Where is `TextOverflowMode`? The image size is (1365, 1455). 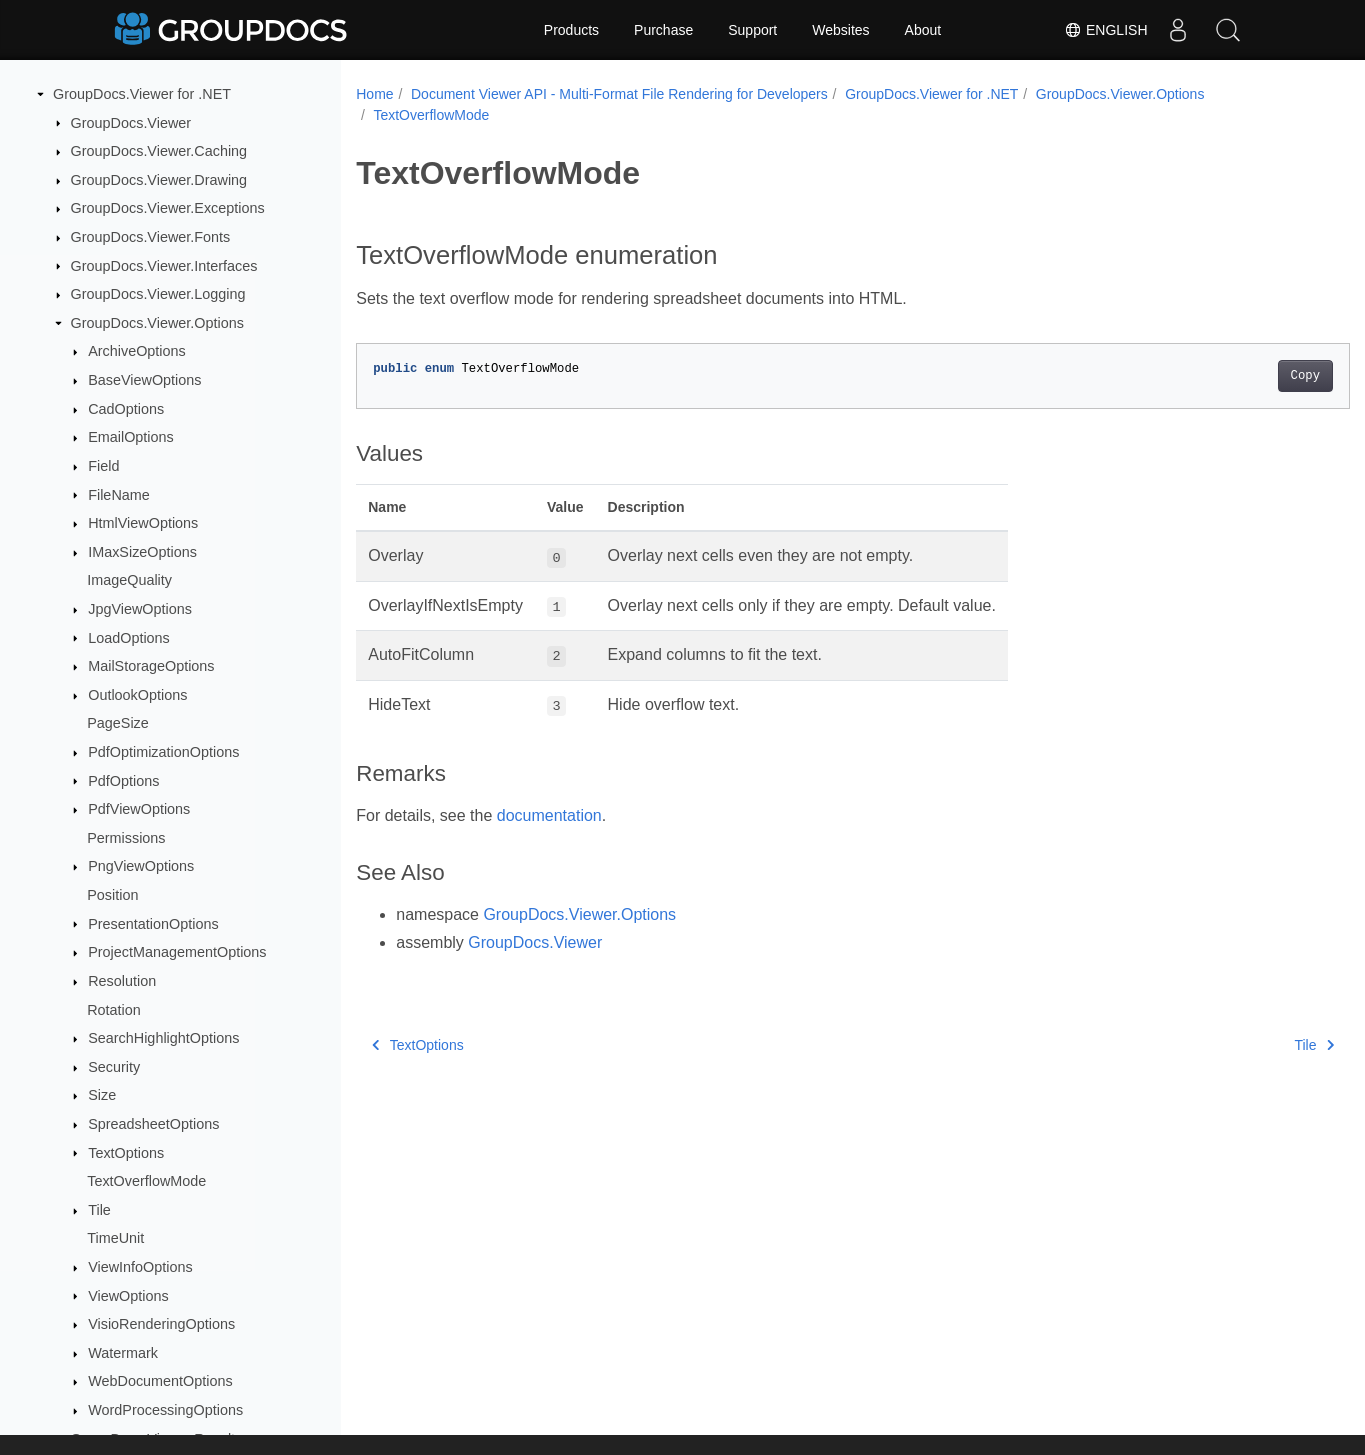
TextOverflowMode is located at coordinates (146, 1181).